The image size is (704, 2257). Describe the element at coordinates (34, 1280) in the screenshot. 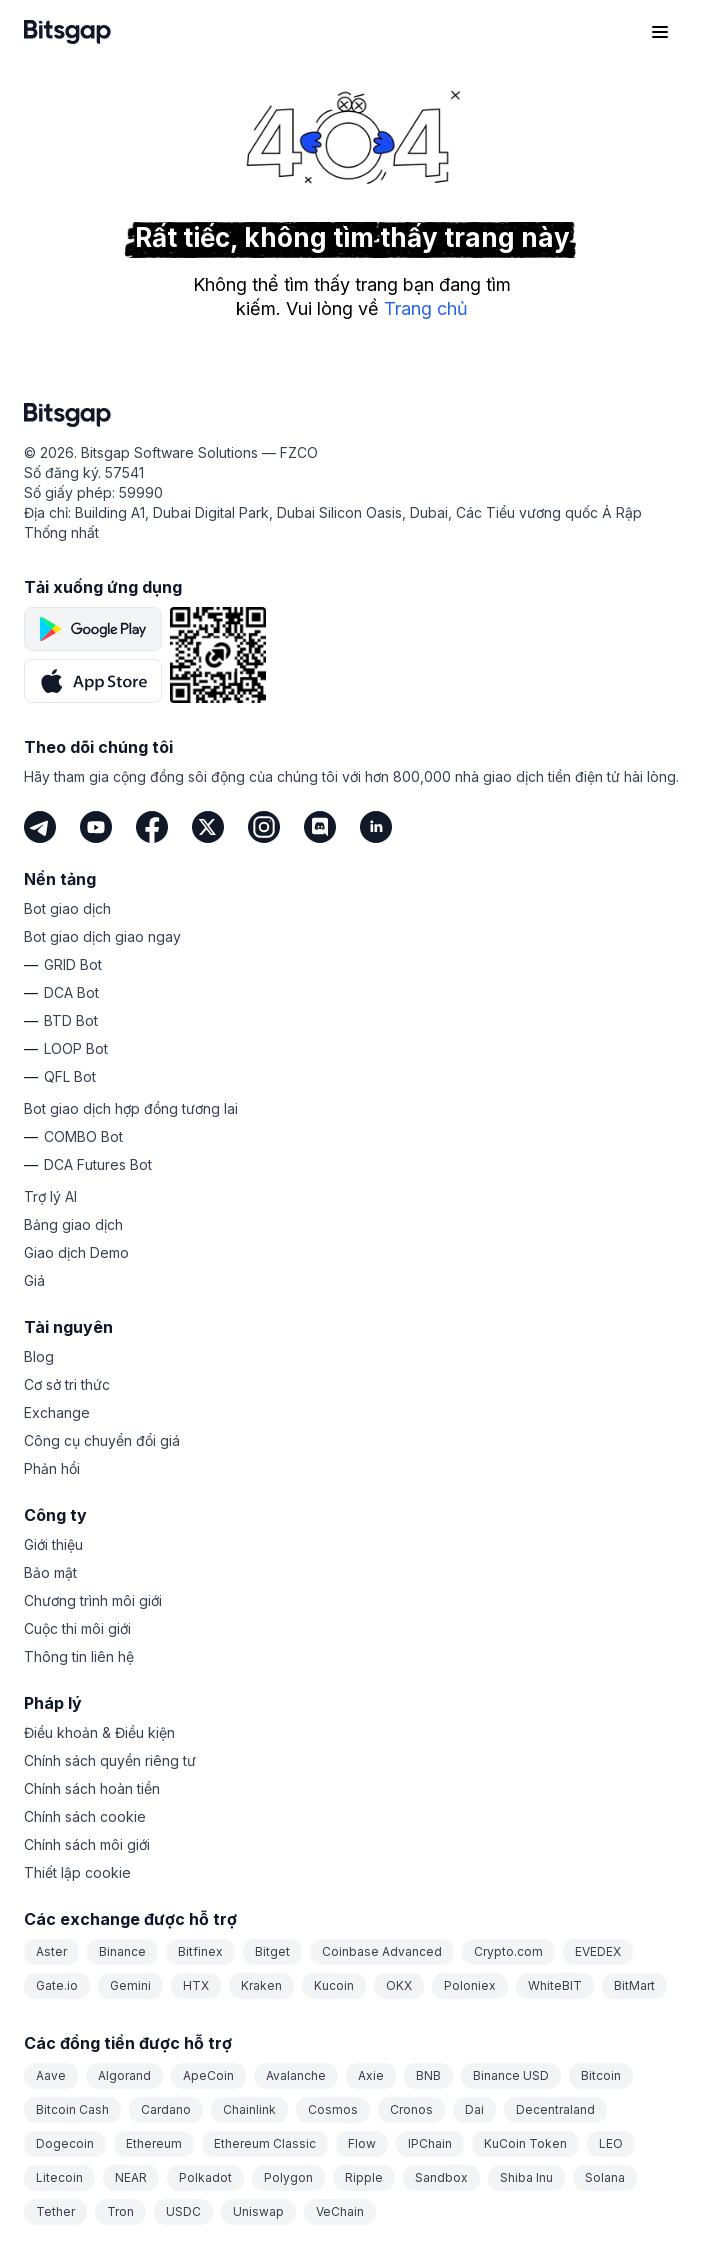

I see `Giá` at that location.